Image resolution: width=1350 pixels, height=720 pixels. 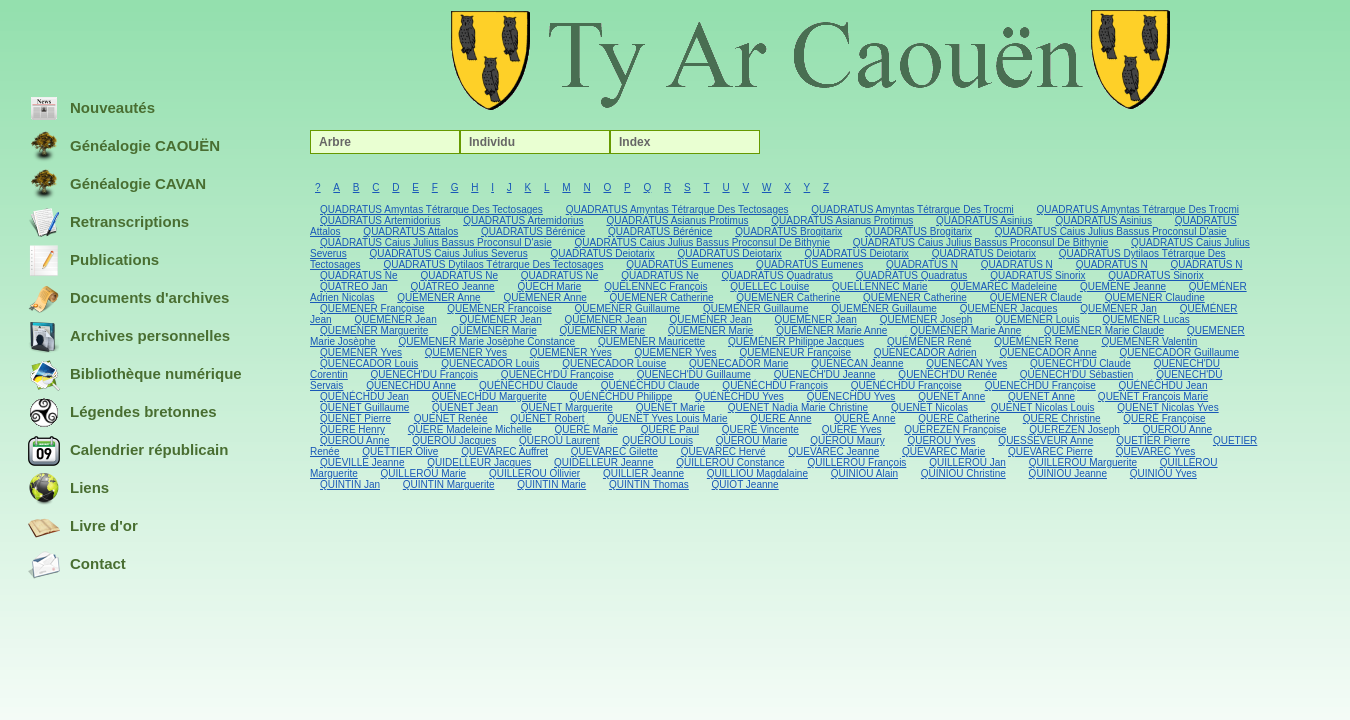 I want to click on QUEREZEN Françoise, so click(x=955, y=429).